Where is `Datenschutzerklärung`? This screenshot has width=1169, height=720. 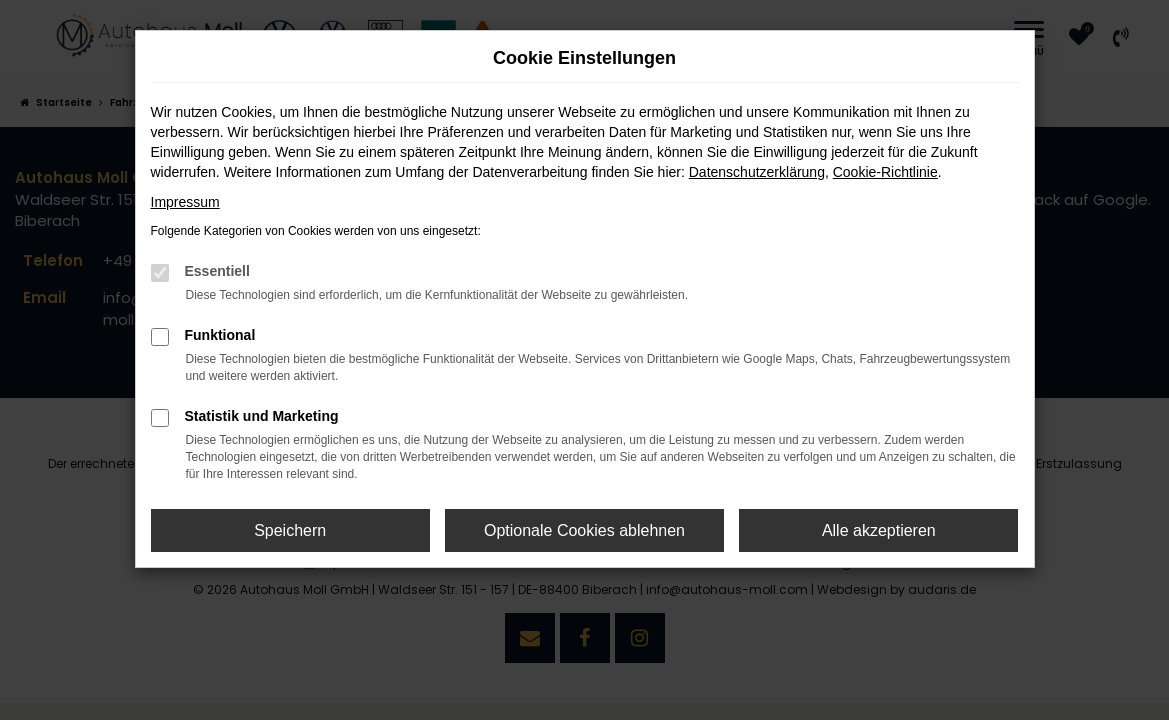
Datenschutzerklärung is located at coordinates (757, 172).